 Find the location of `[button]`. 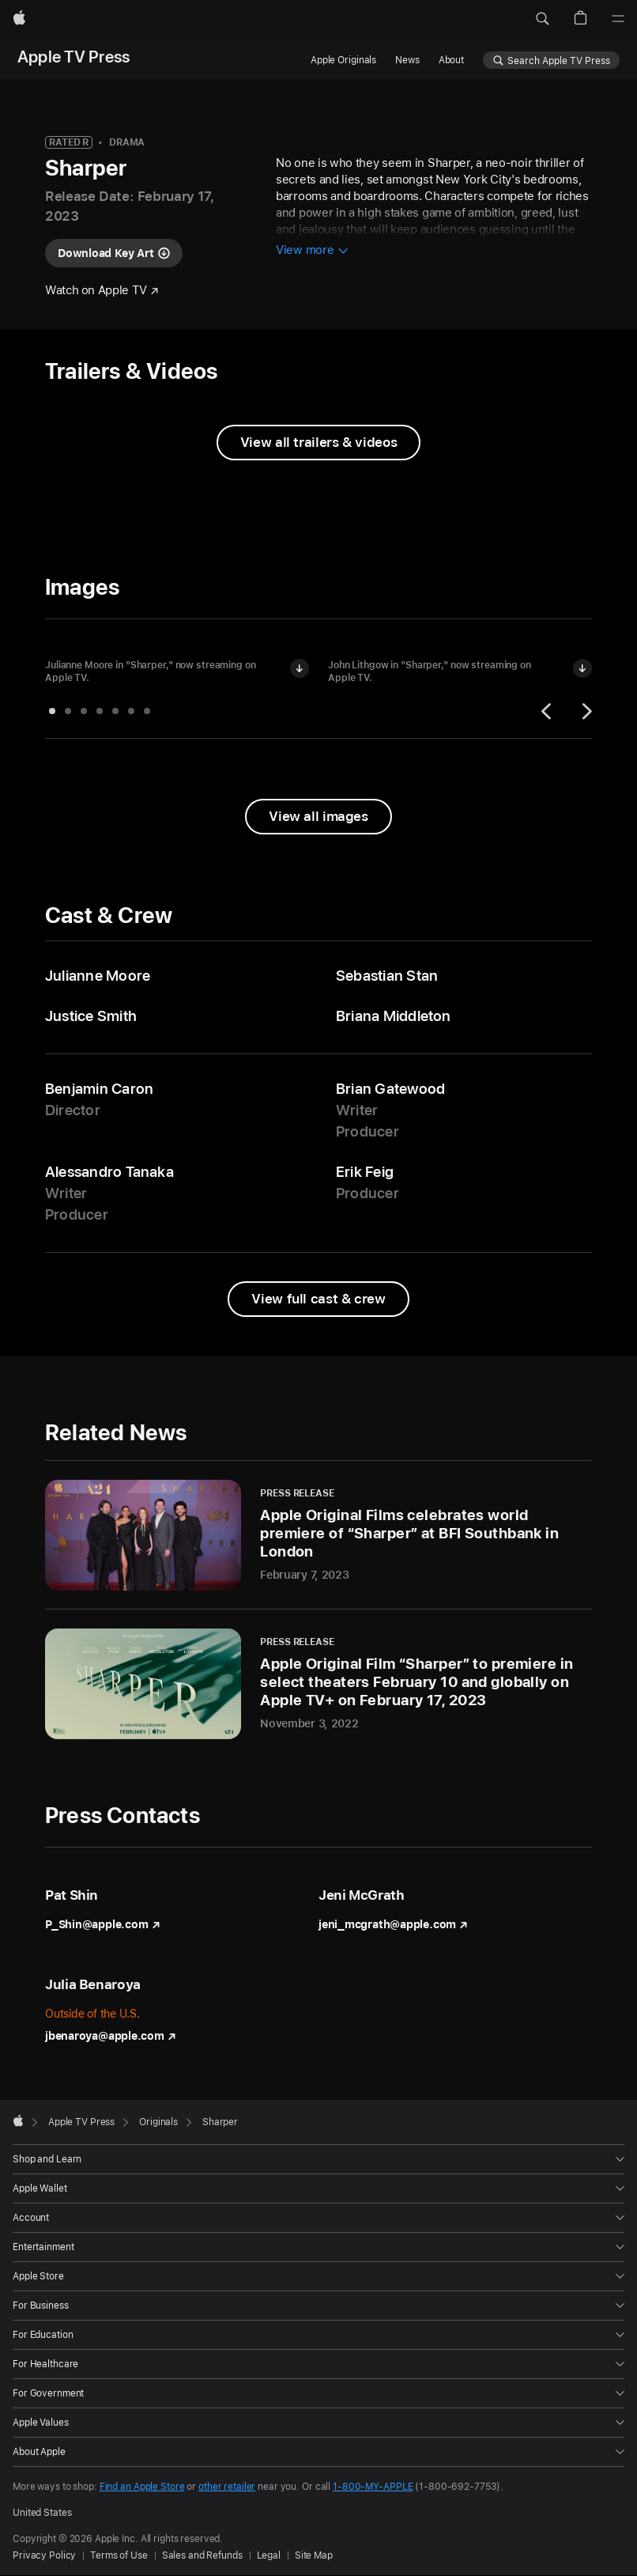

[button] is located at coordinates (542, 19).